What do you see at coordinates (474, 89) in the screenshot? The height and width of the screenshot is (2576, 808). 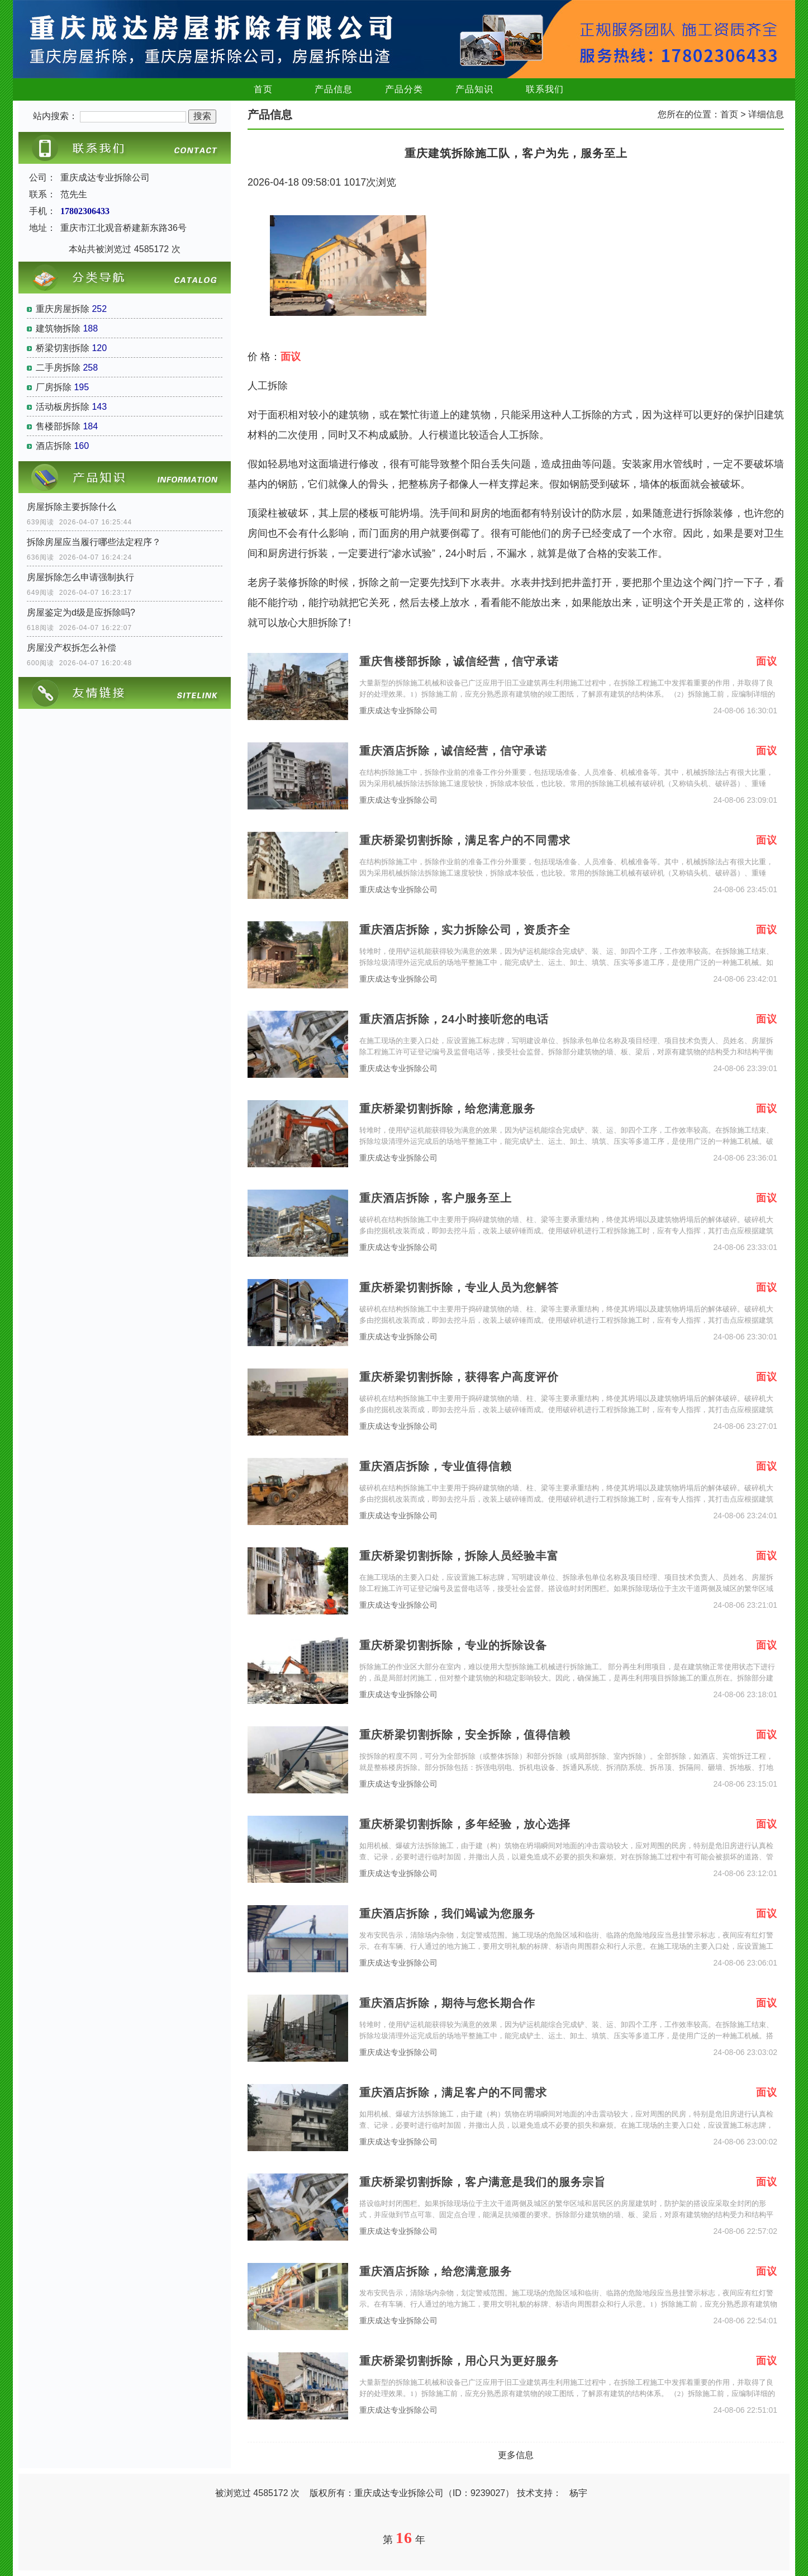 I see `产品知识` at bounding box center [474, 89].